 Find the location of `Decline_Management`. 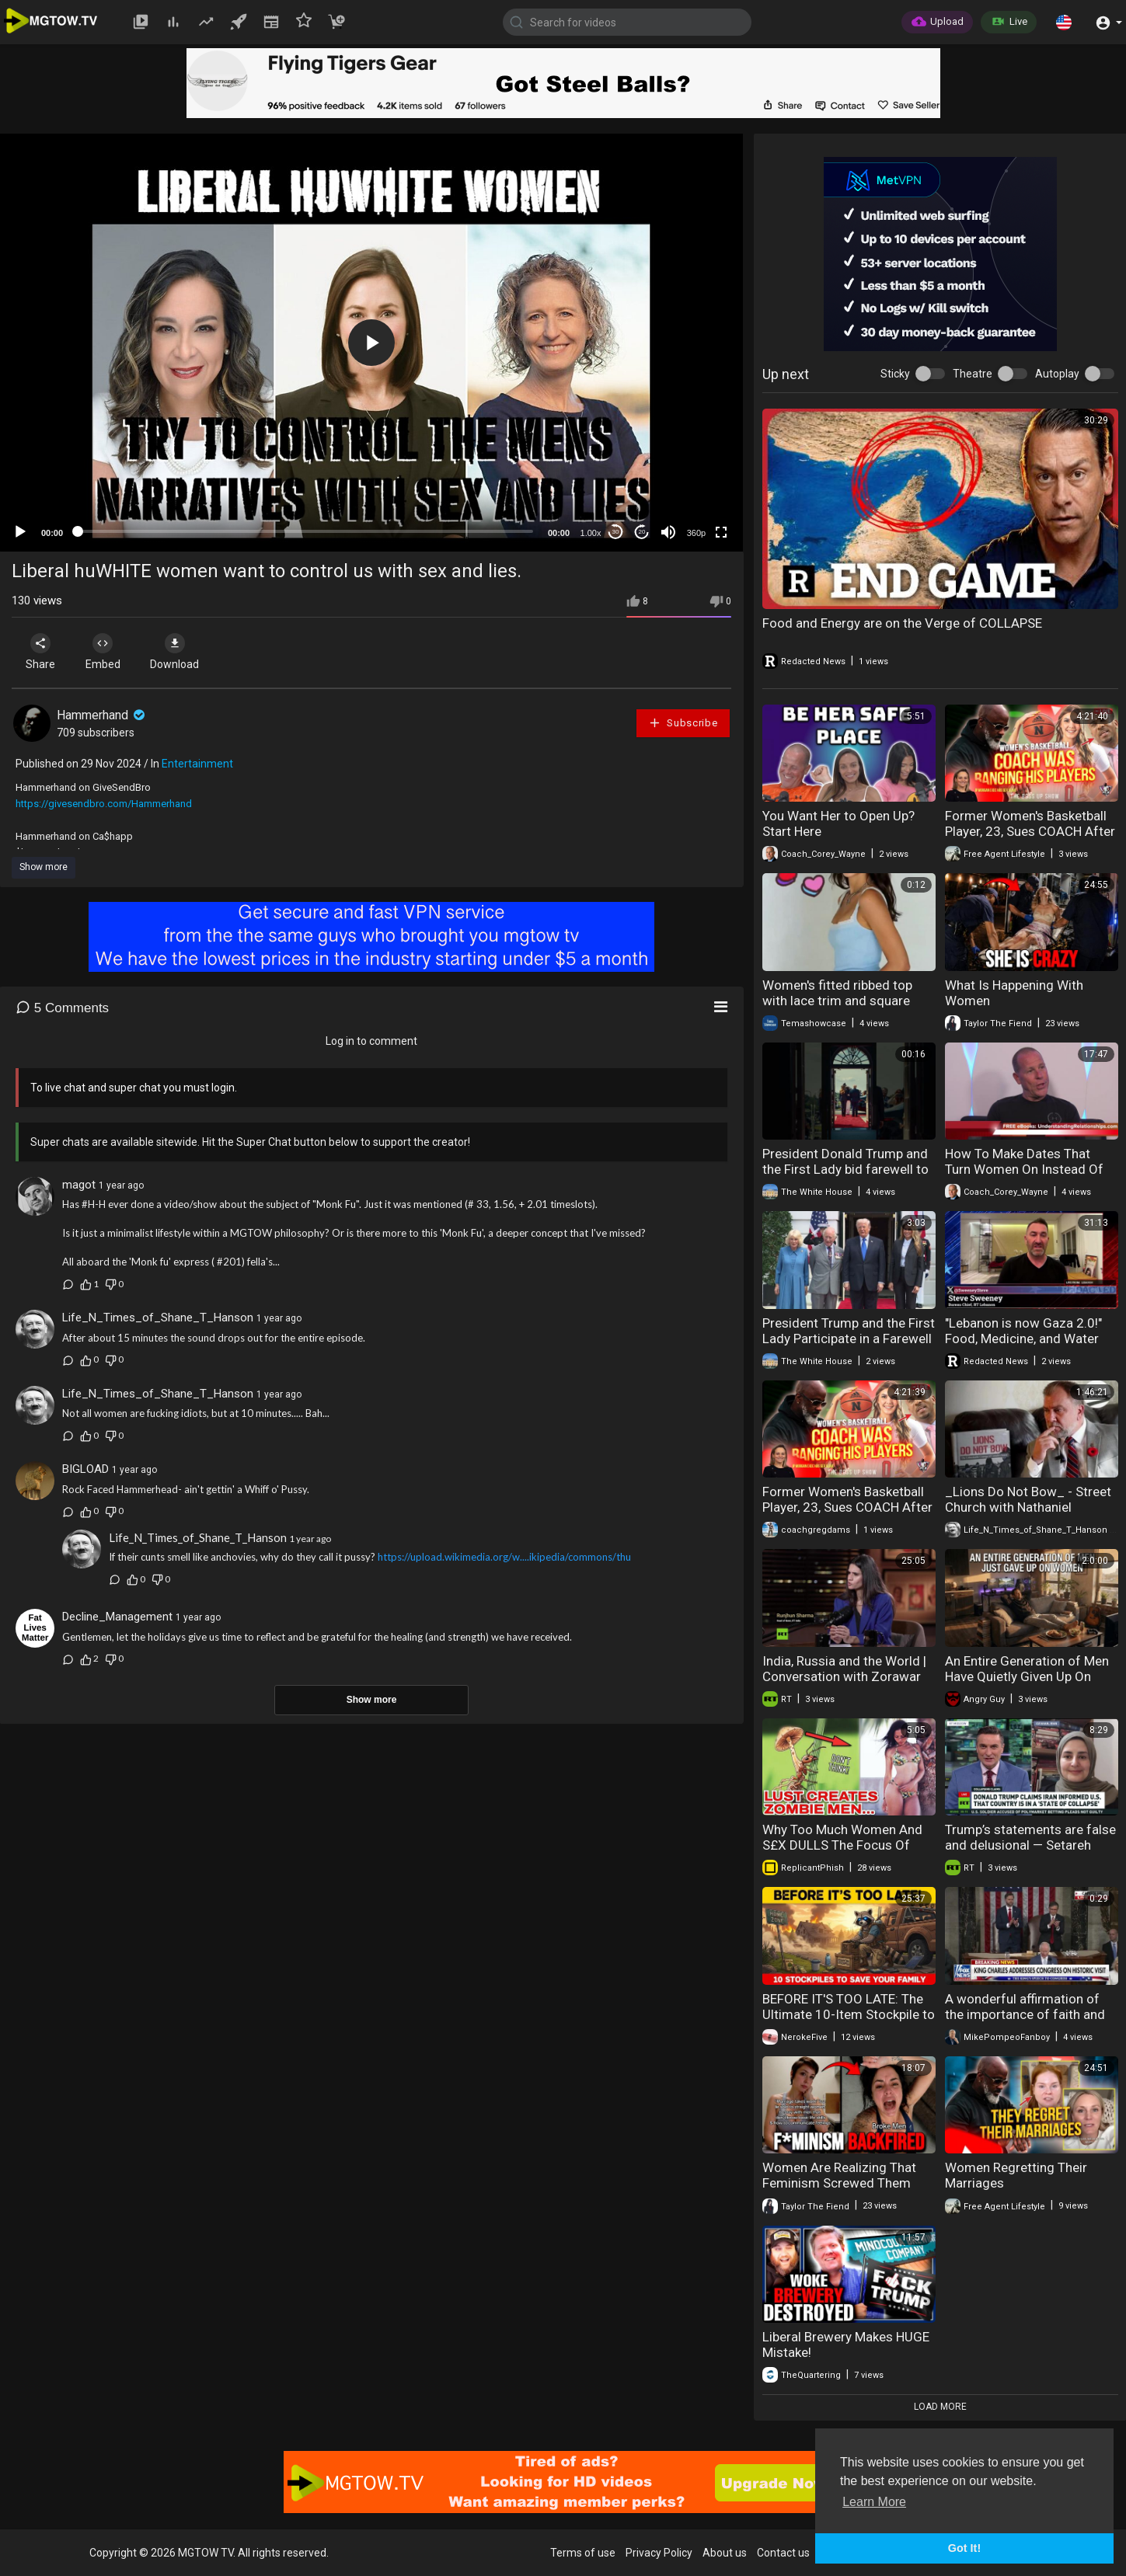

Decline_Management is located at coordinates (117, 1617).